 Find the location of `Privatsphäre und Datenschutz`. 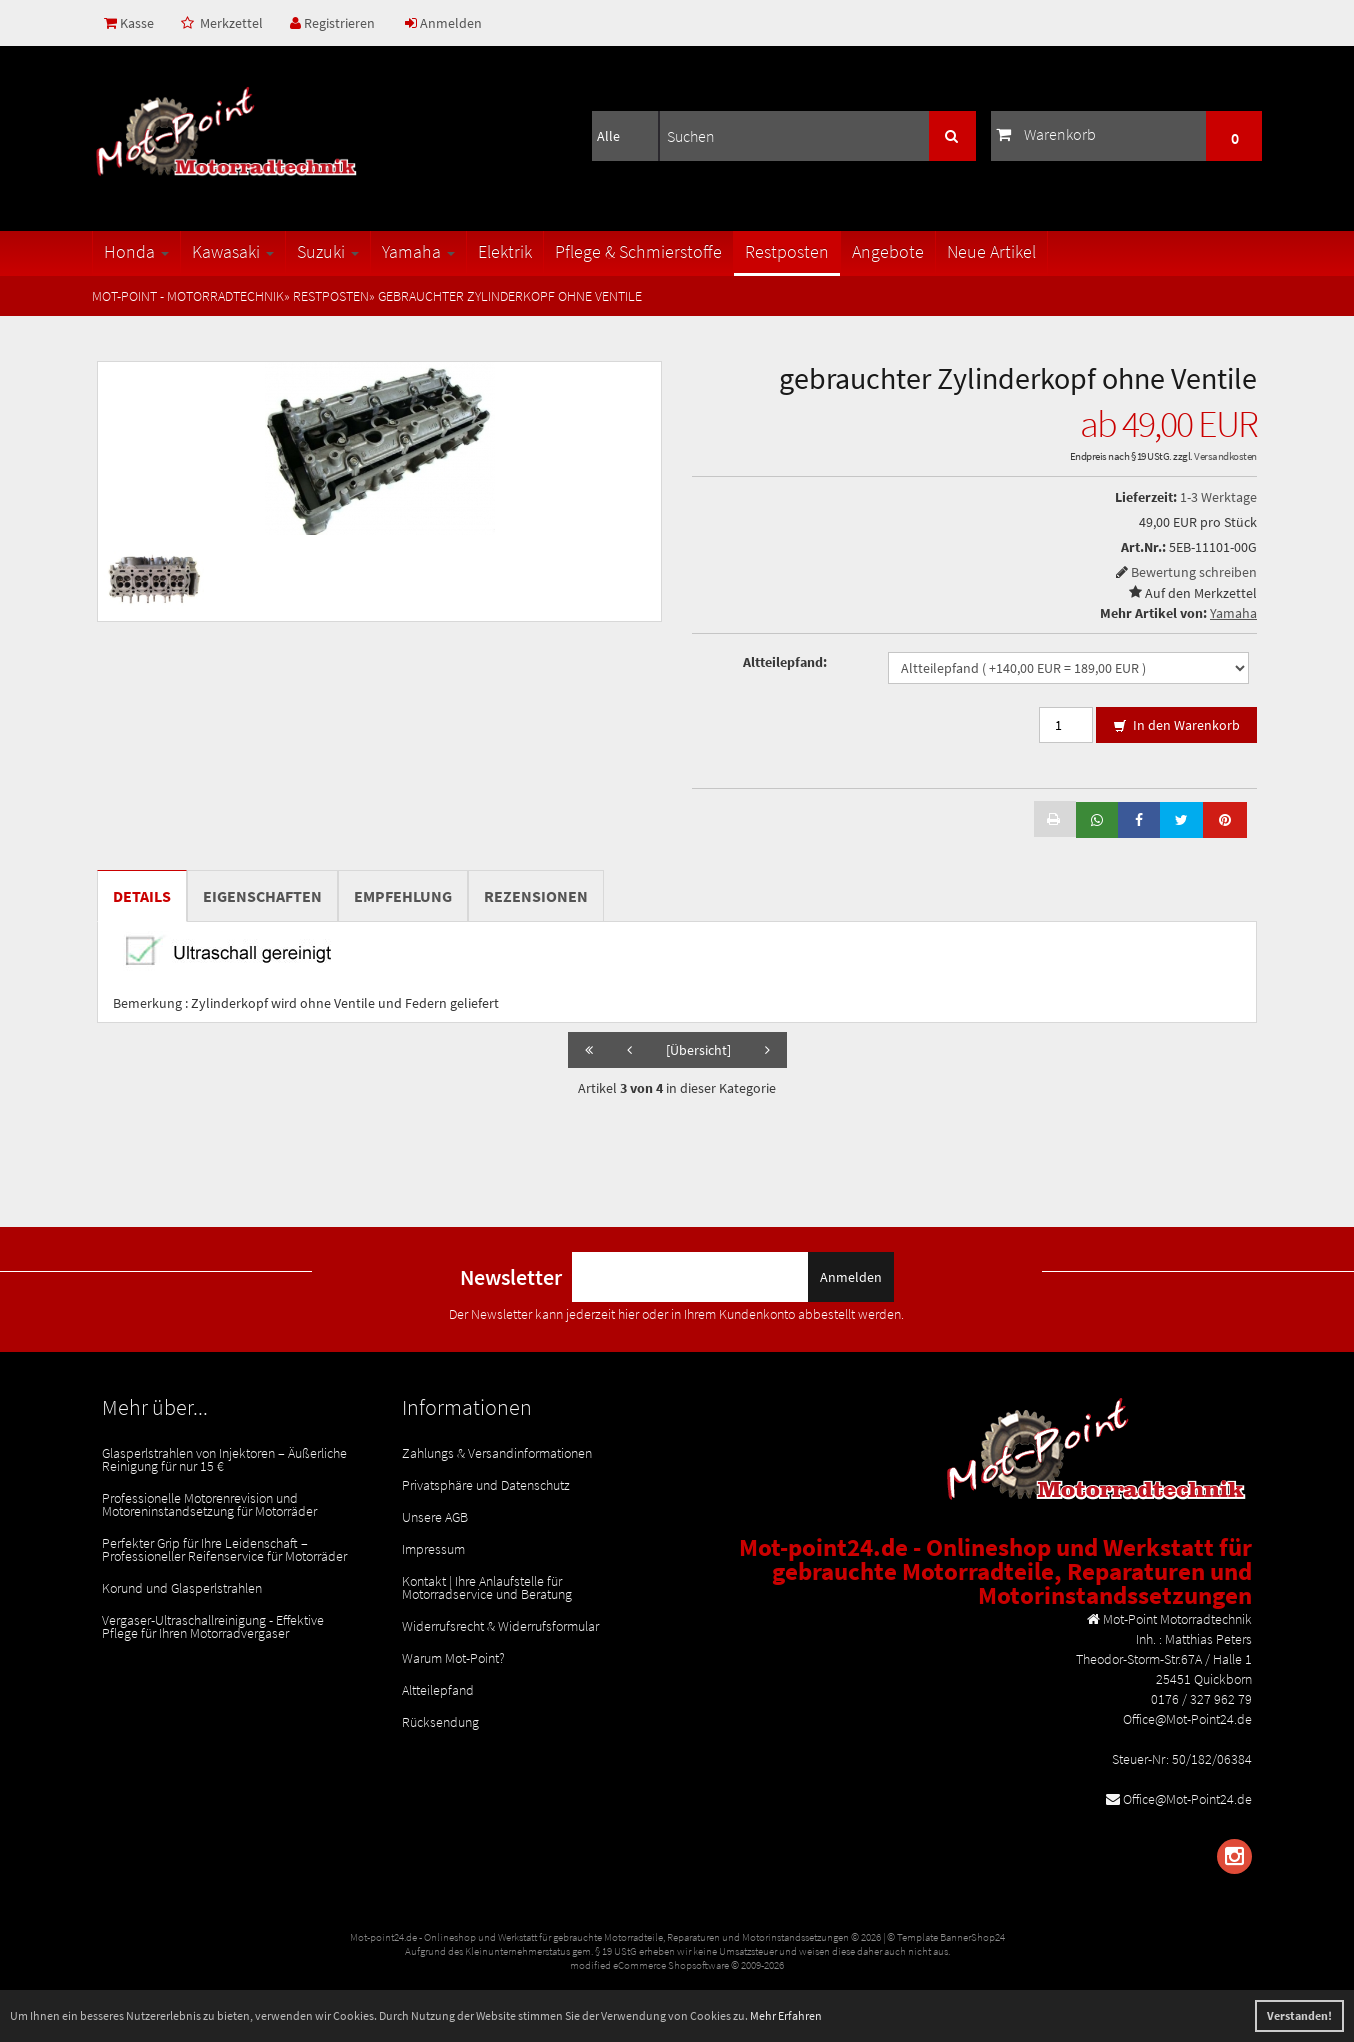

Privatsphäre und Datenschutz is located at coordinates (486, 1485).